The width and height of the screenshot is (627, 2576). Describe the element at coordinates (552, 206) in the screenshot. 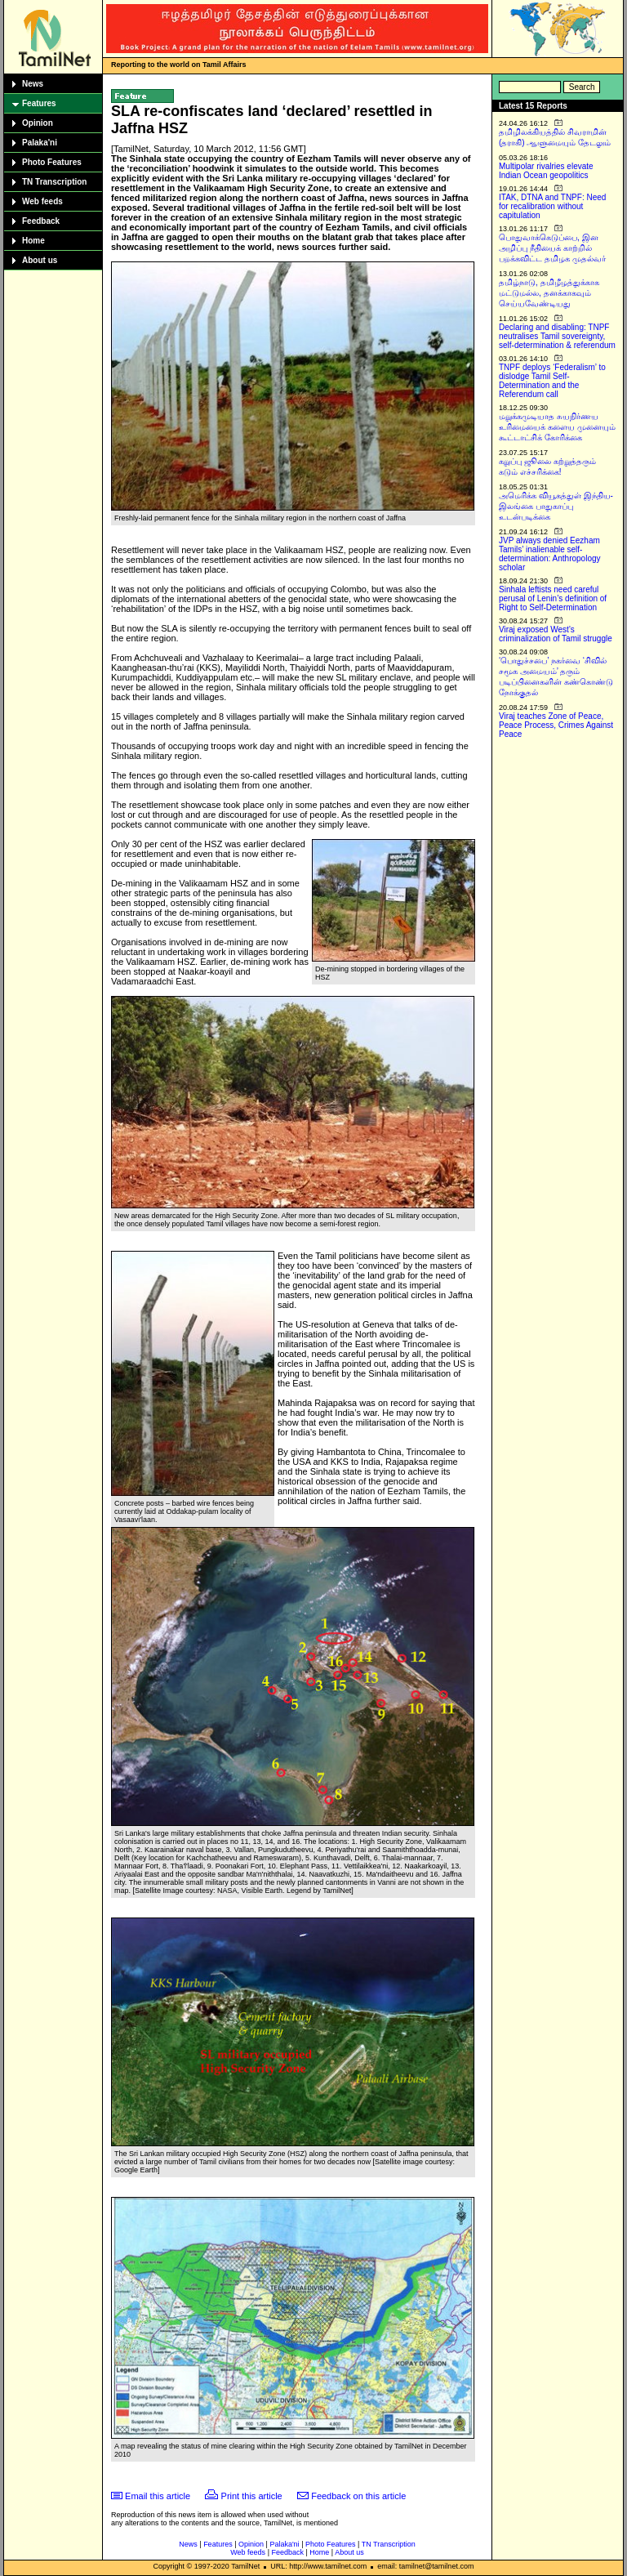

I see `ITAK, DTNA and TNPF: Need for recalibration without capitulation` at that location.